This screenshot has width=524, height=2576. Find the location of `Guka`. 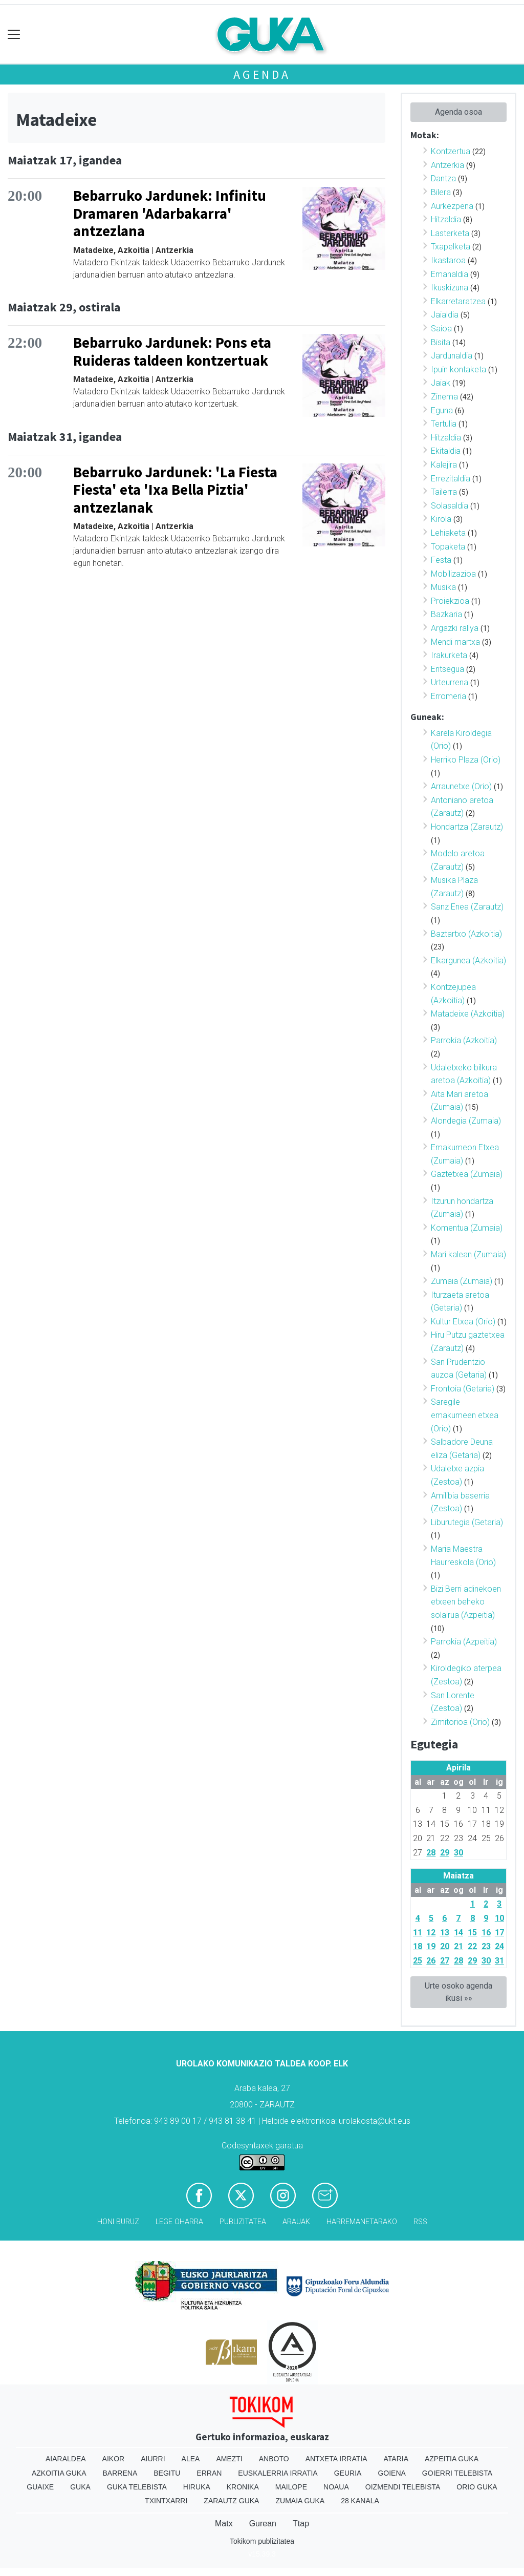

Guka is located at coordinates (80, 2487).